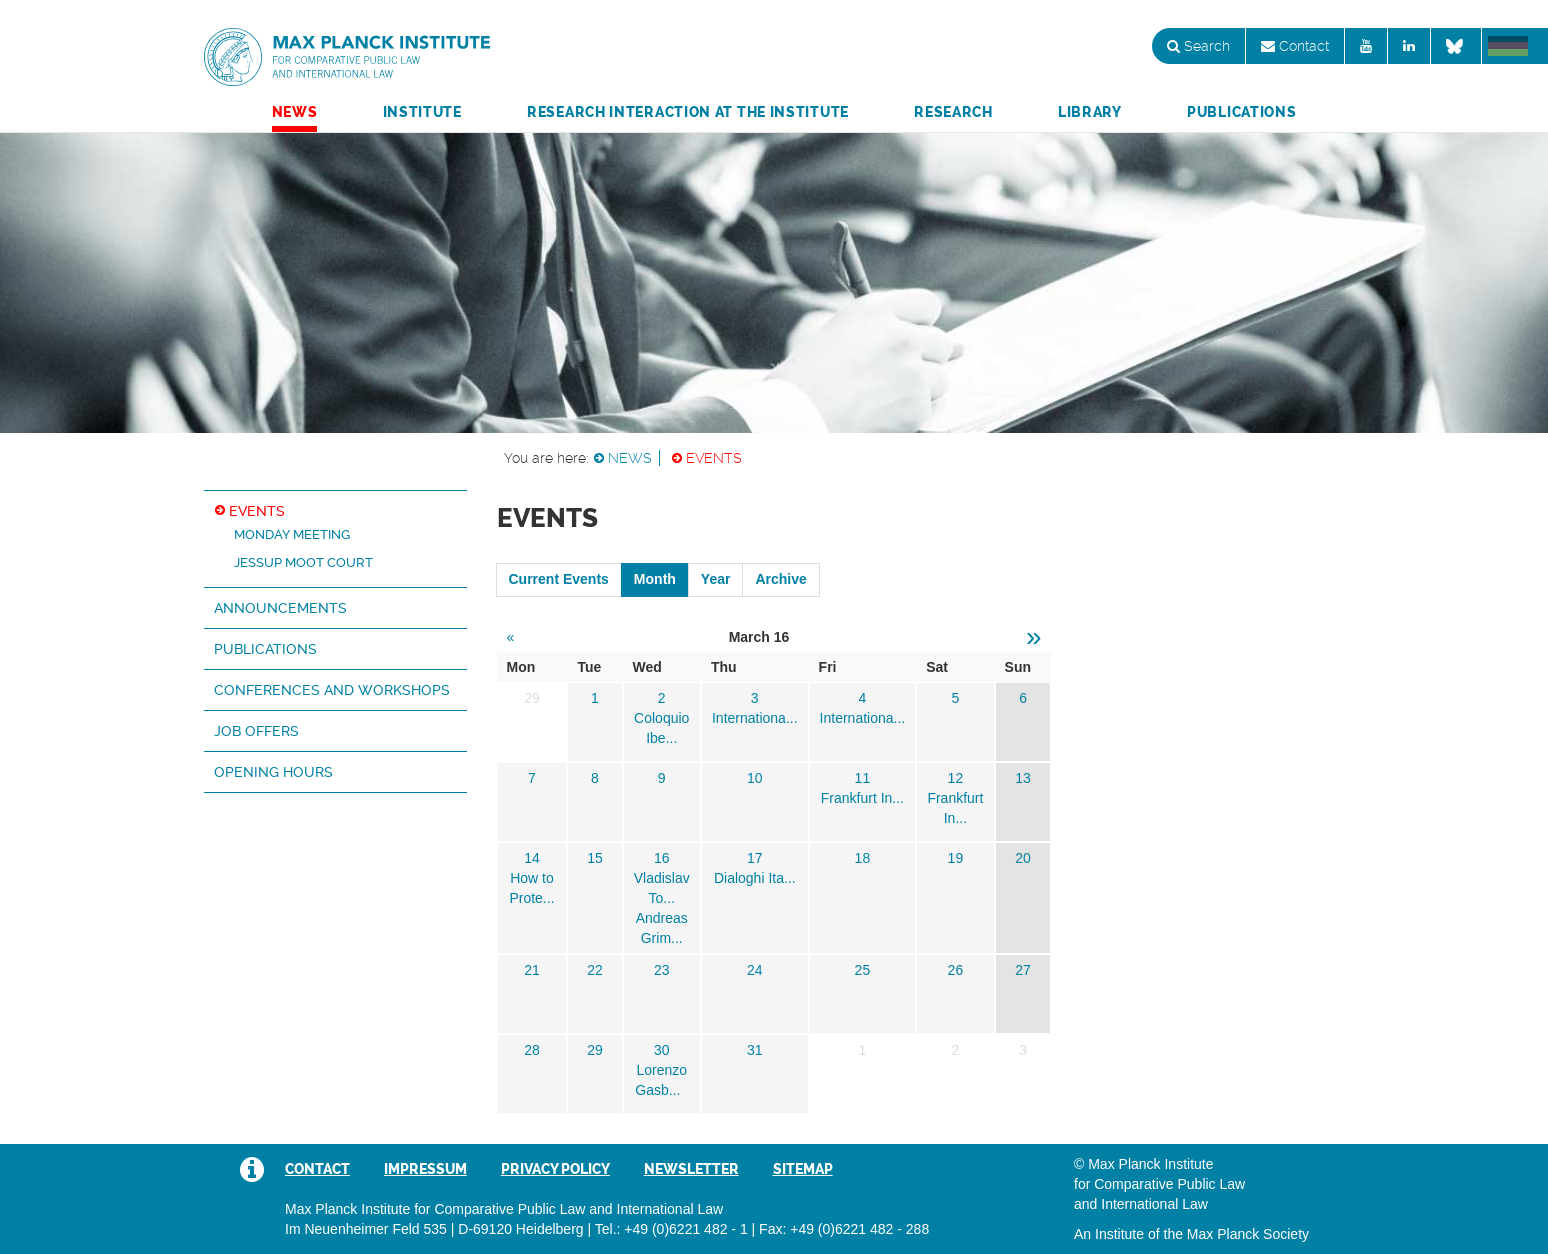 Image resolution: width=1548 pixels, height=1254 pixels. I want to click on Institute, so click(422, 112).